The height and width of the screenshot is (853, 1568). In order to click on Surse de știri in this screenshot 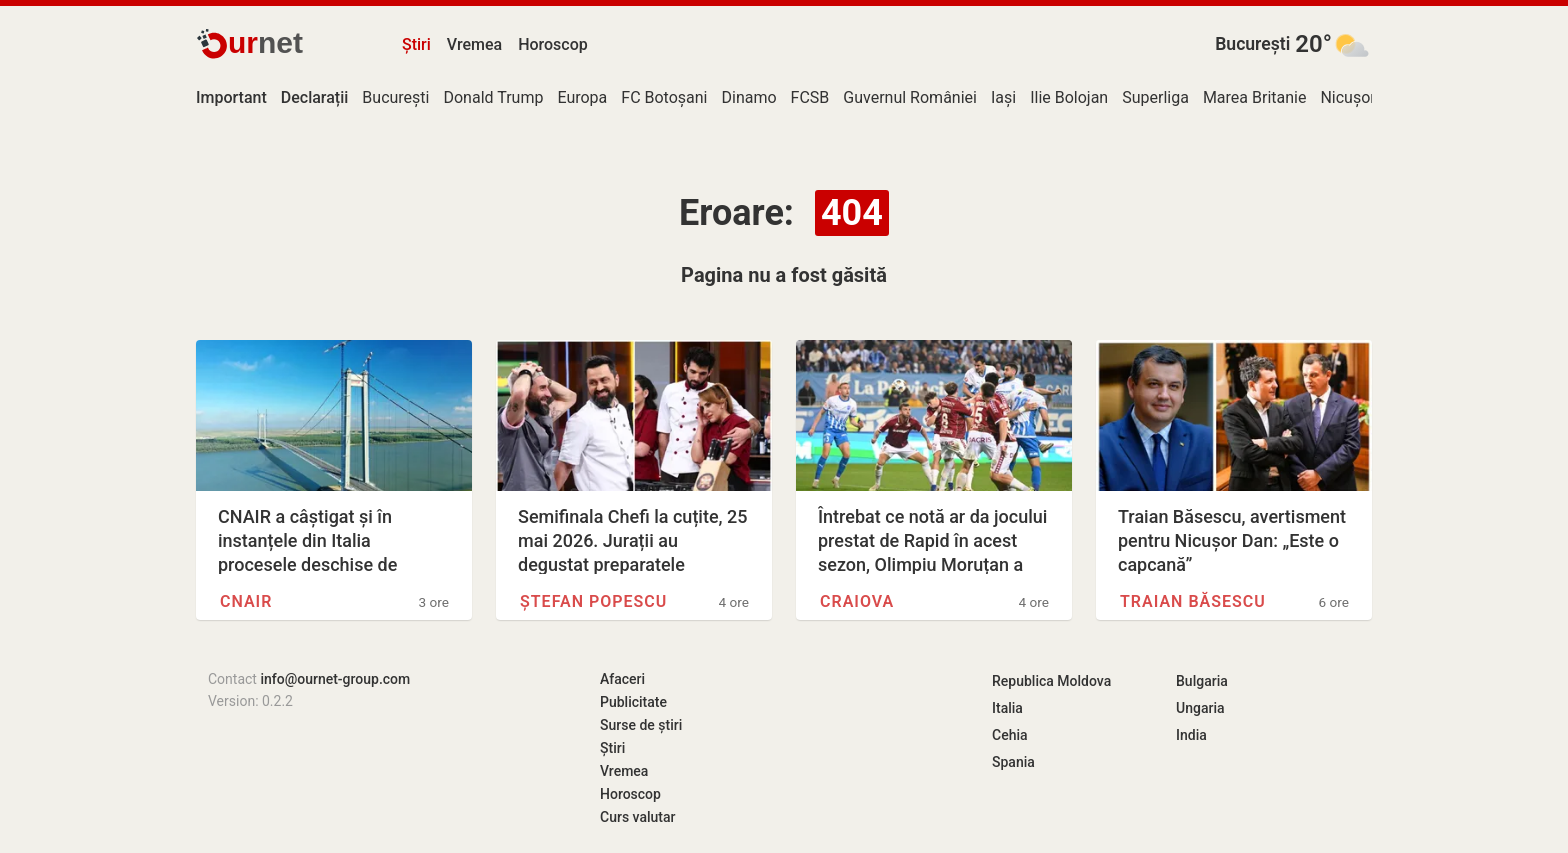, I will do `click(641, 725)`.